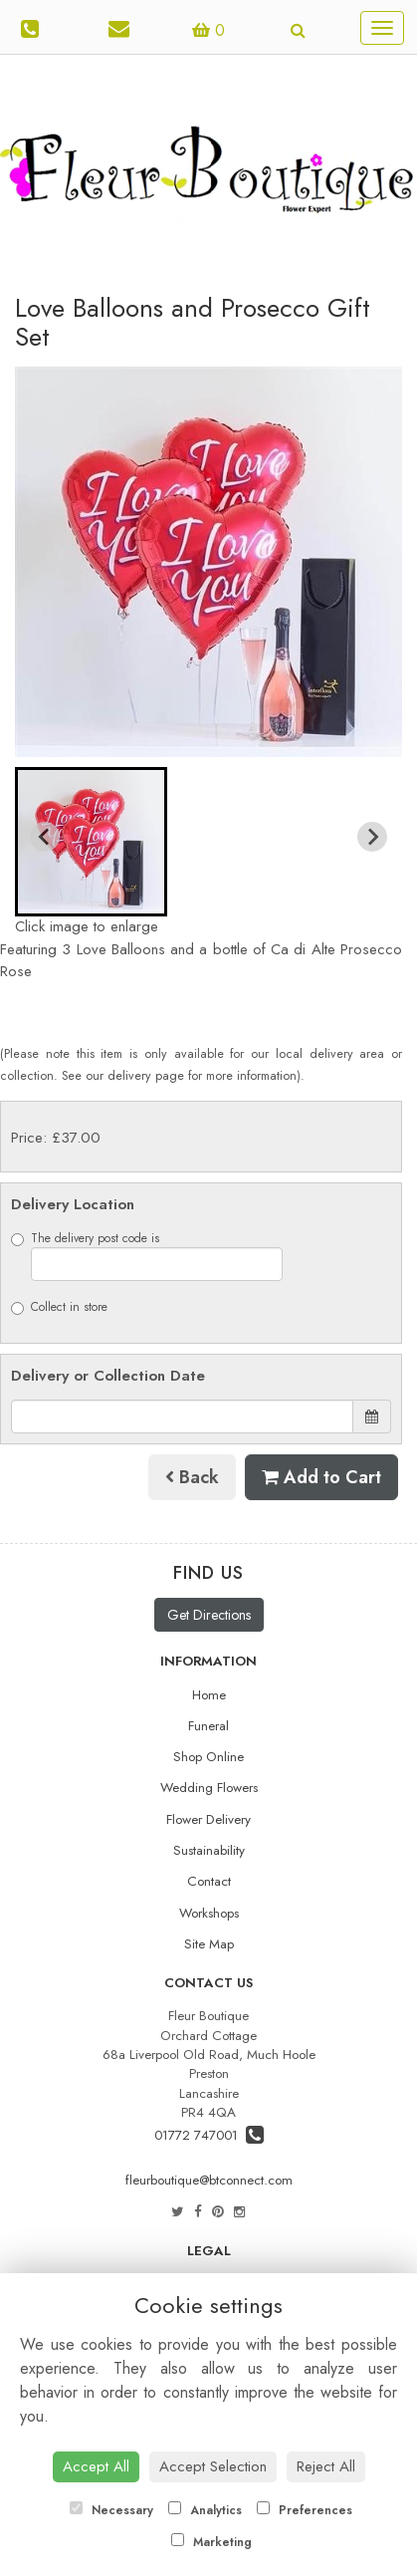  Describe the element at coordinates (209, 1913) in the screenshot. I see `Workshops` at that location.